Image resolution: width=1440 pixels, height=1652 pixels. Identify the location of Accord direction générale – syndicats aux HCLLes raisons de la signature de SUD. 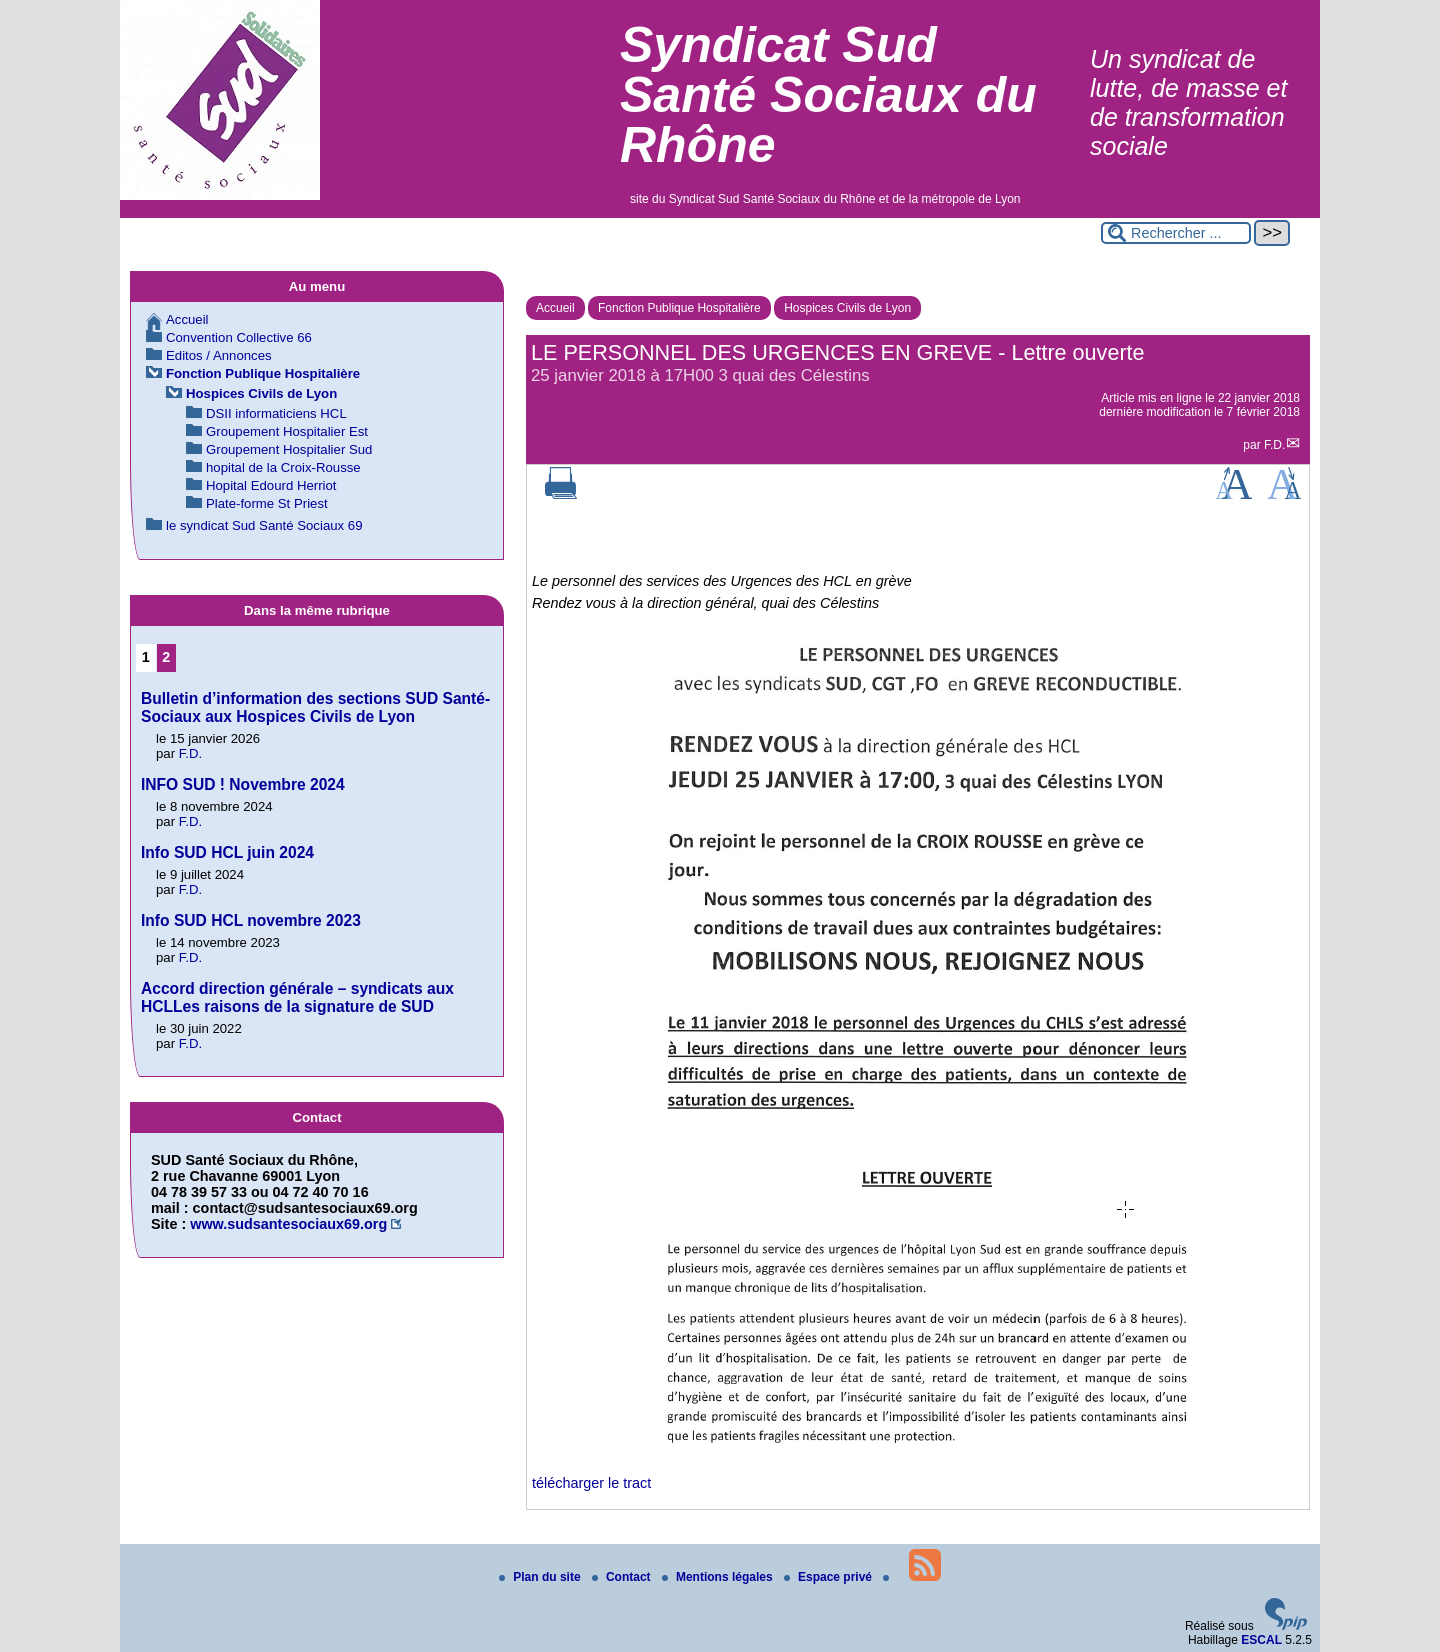
(297, 997).